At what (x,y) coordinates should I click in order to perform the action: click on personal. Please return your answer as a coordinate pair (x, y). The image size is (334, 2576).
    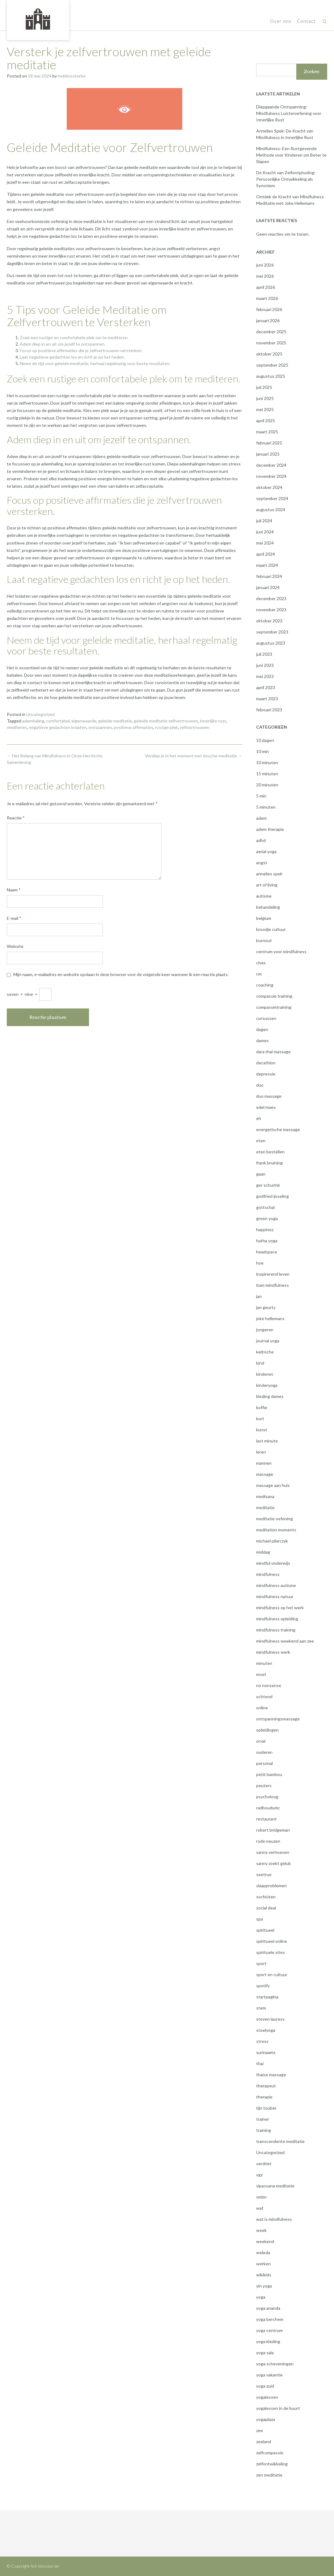
    Looking at the image, I should click on (264, 1763).